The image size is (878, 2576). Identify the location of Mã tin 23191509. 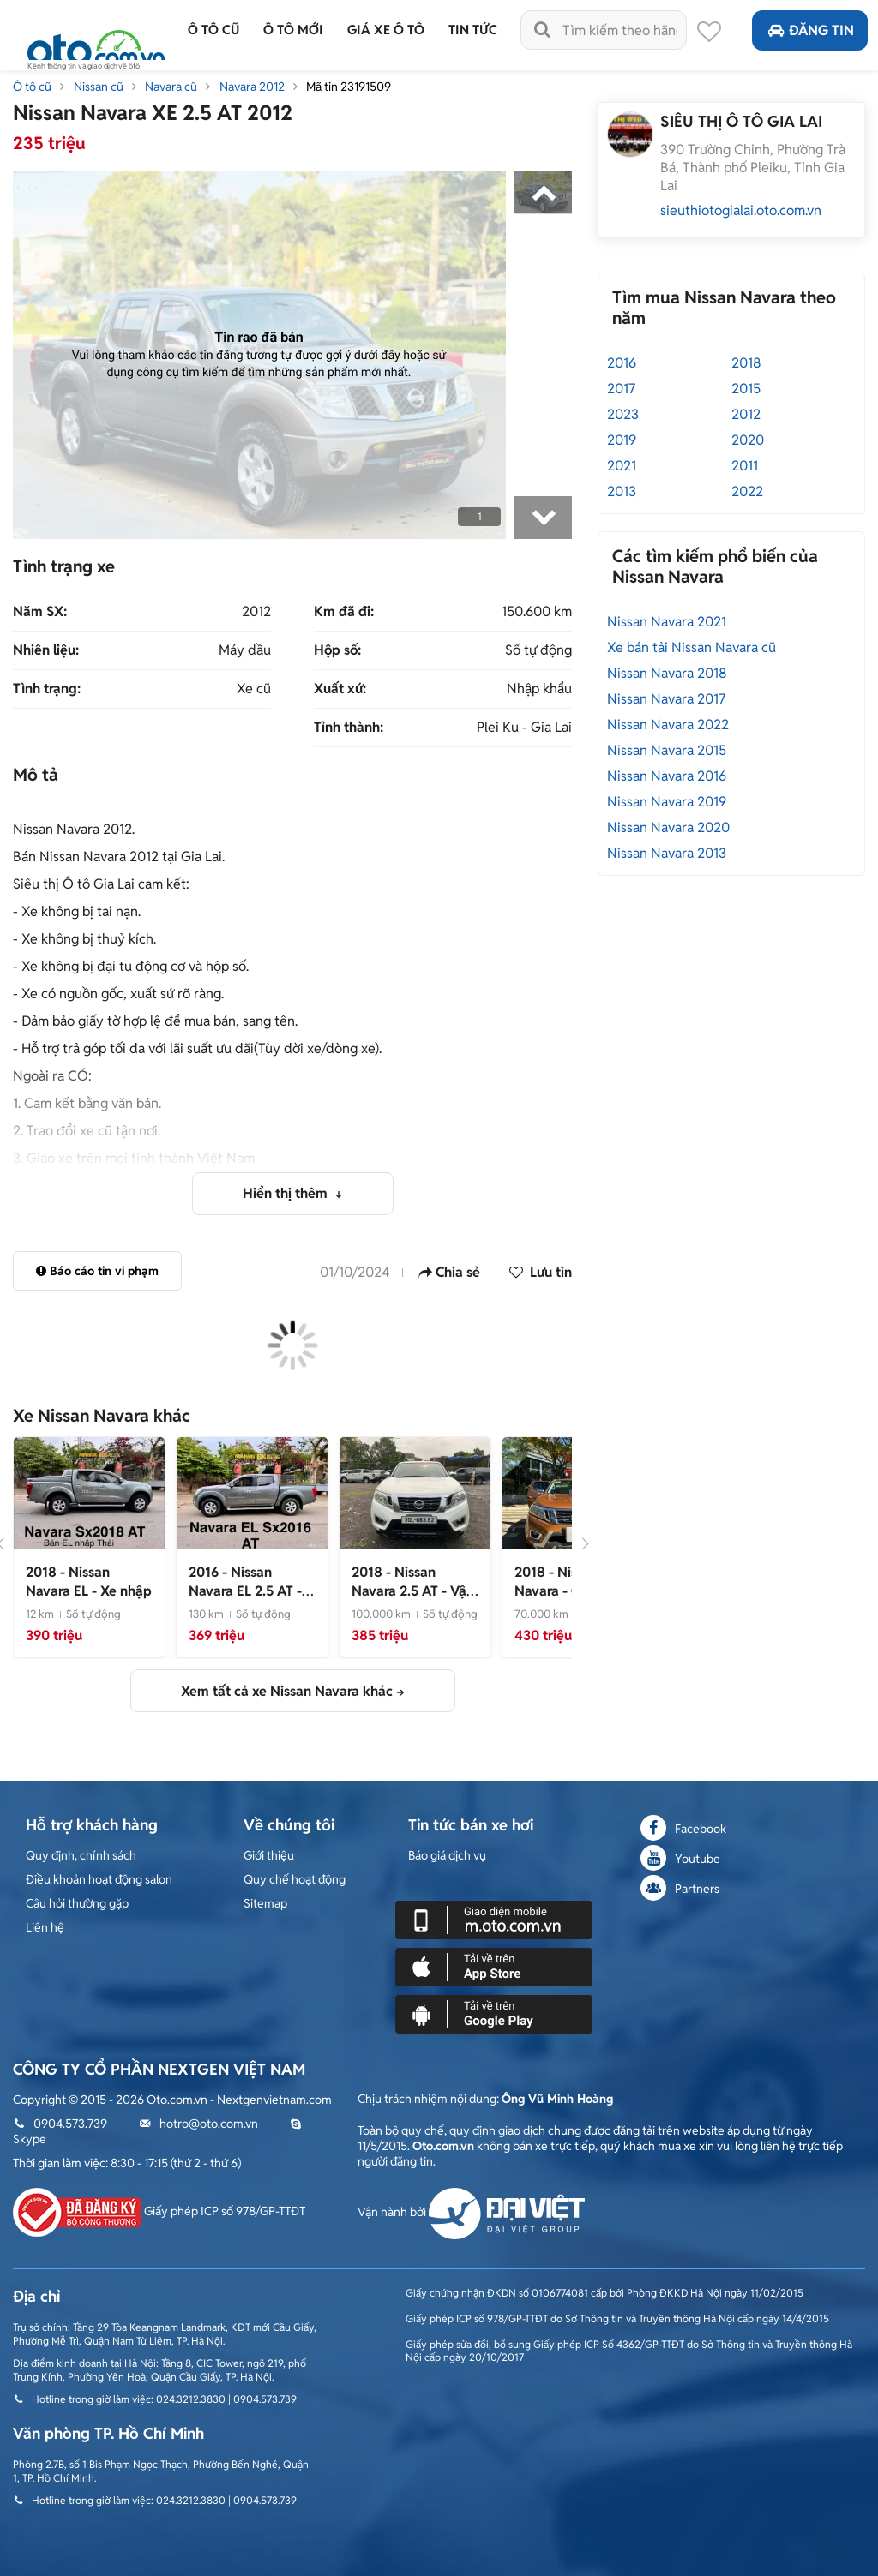
(348, 86).